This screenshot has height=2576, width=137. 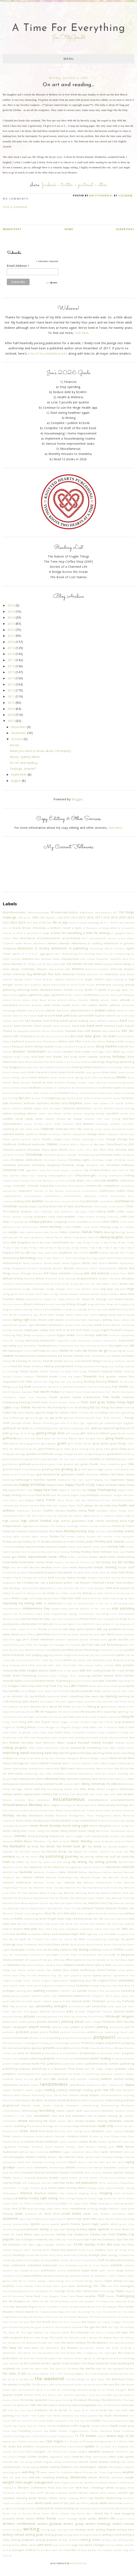 What do you see at coordinates (50, 2053) in the screenshot?
I see `privacy fence` at bounding box center [50, 2053].